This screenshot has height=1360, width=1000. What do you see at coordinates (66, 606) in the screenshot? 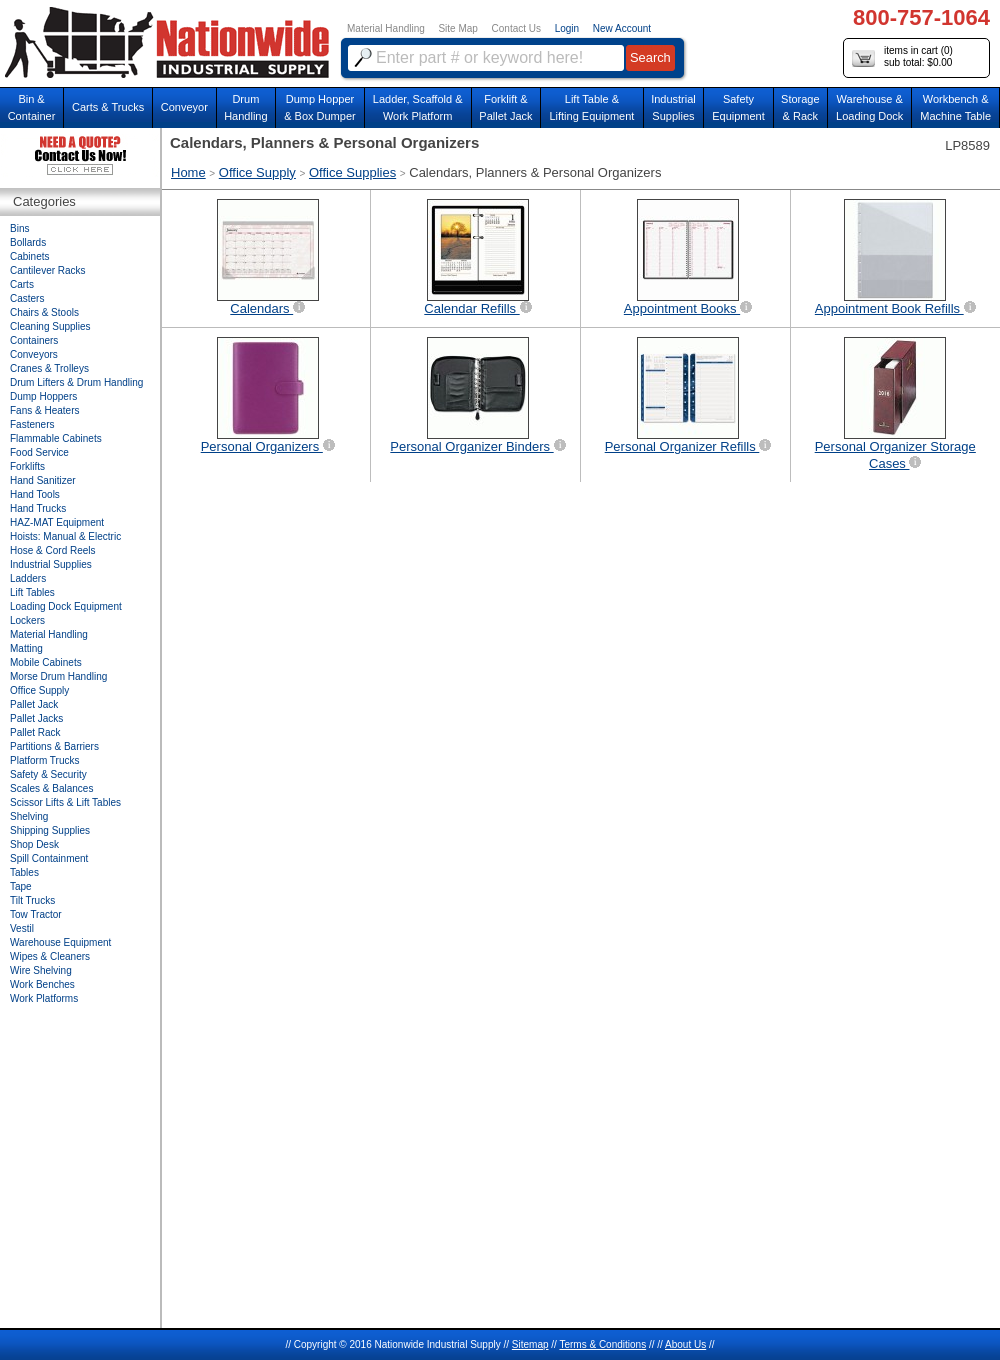
I see `Loading Dock Equipment` at bounding box center [66, 606].